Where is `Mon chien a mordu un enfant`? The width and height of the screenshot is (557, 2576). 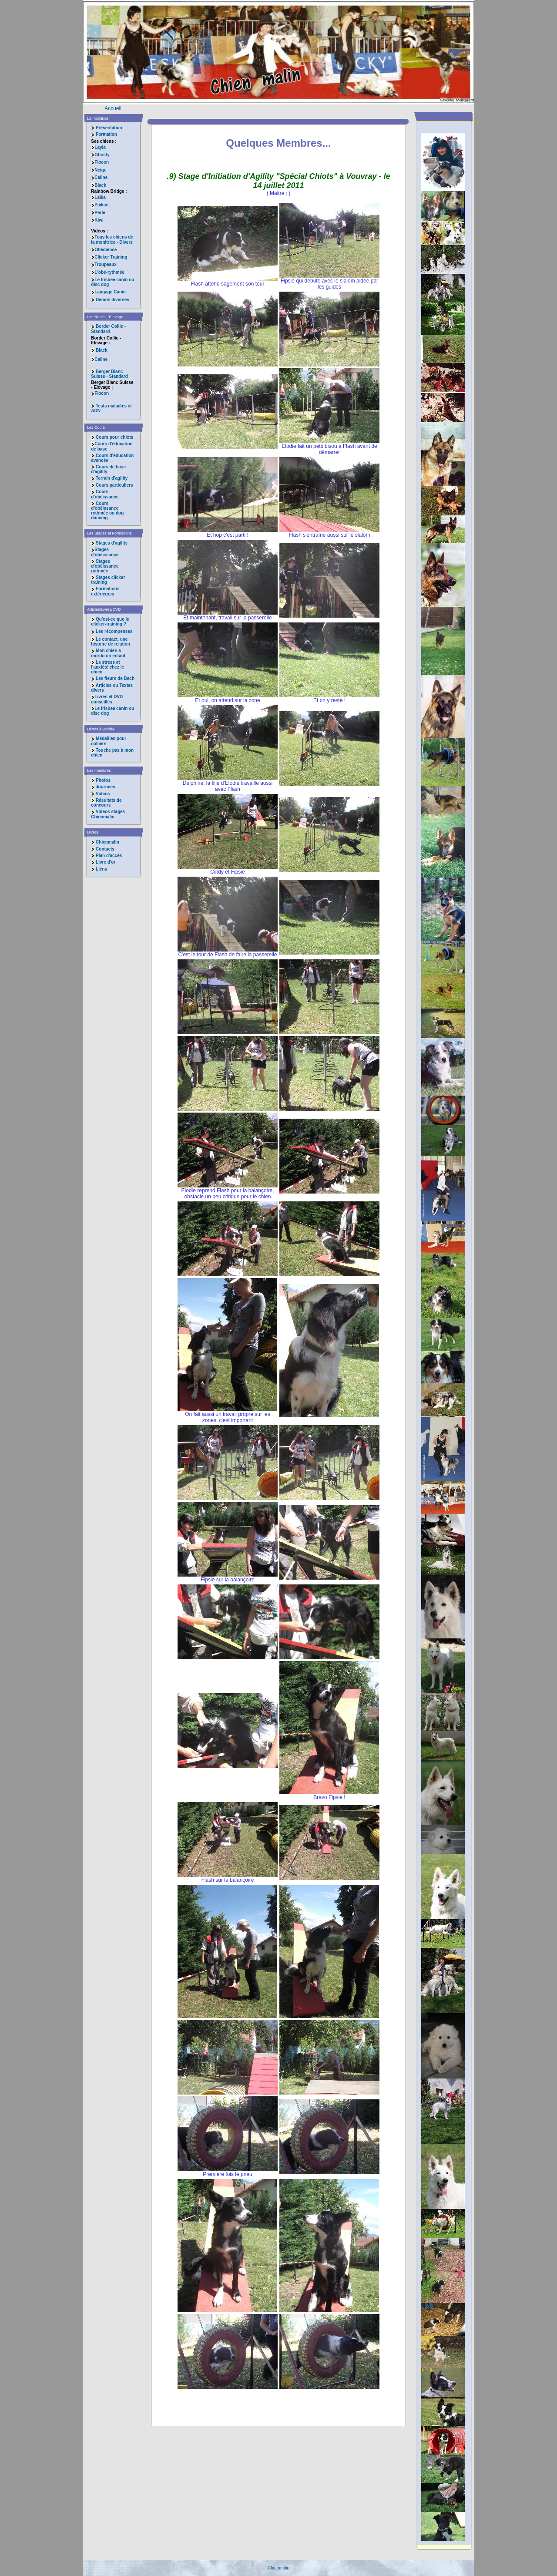
Mon chien a mordu un enfant is located at coordinates (108, 653).